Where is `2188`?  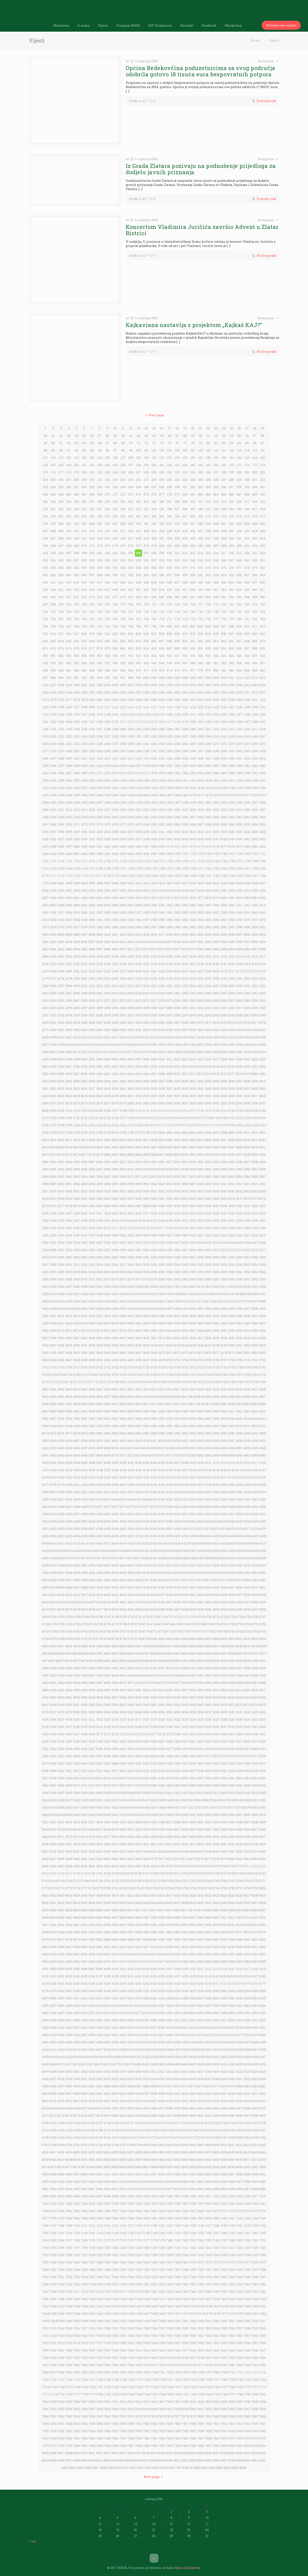 2188 is located at coordinates (138, 978).